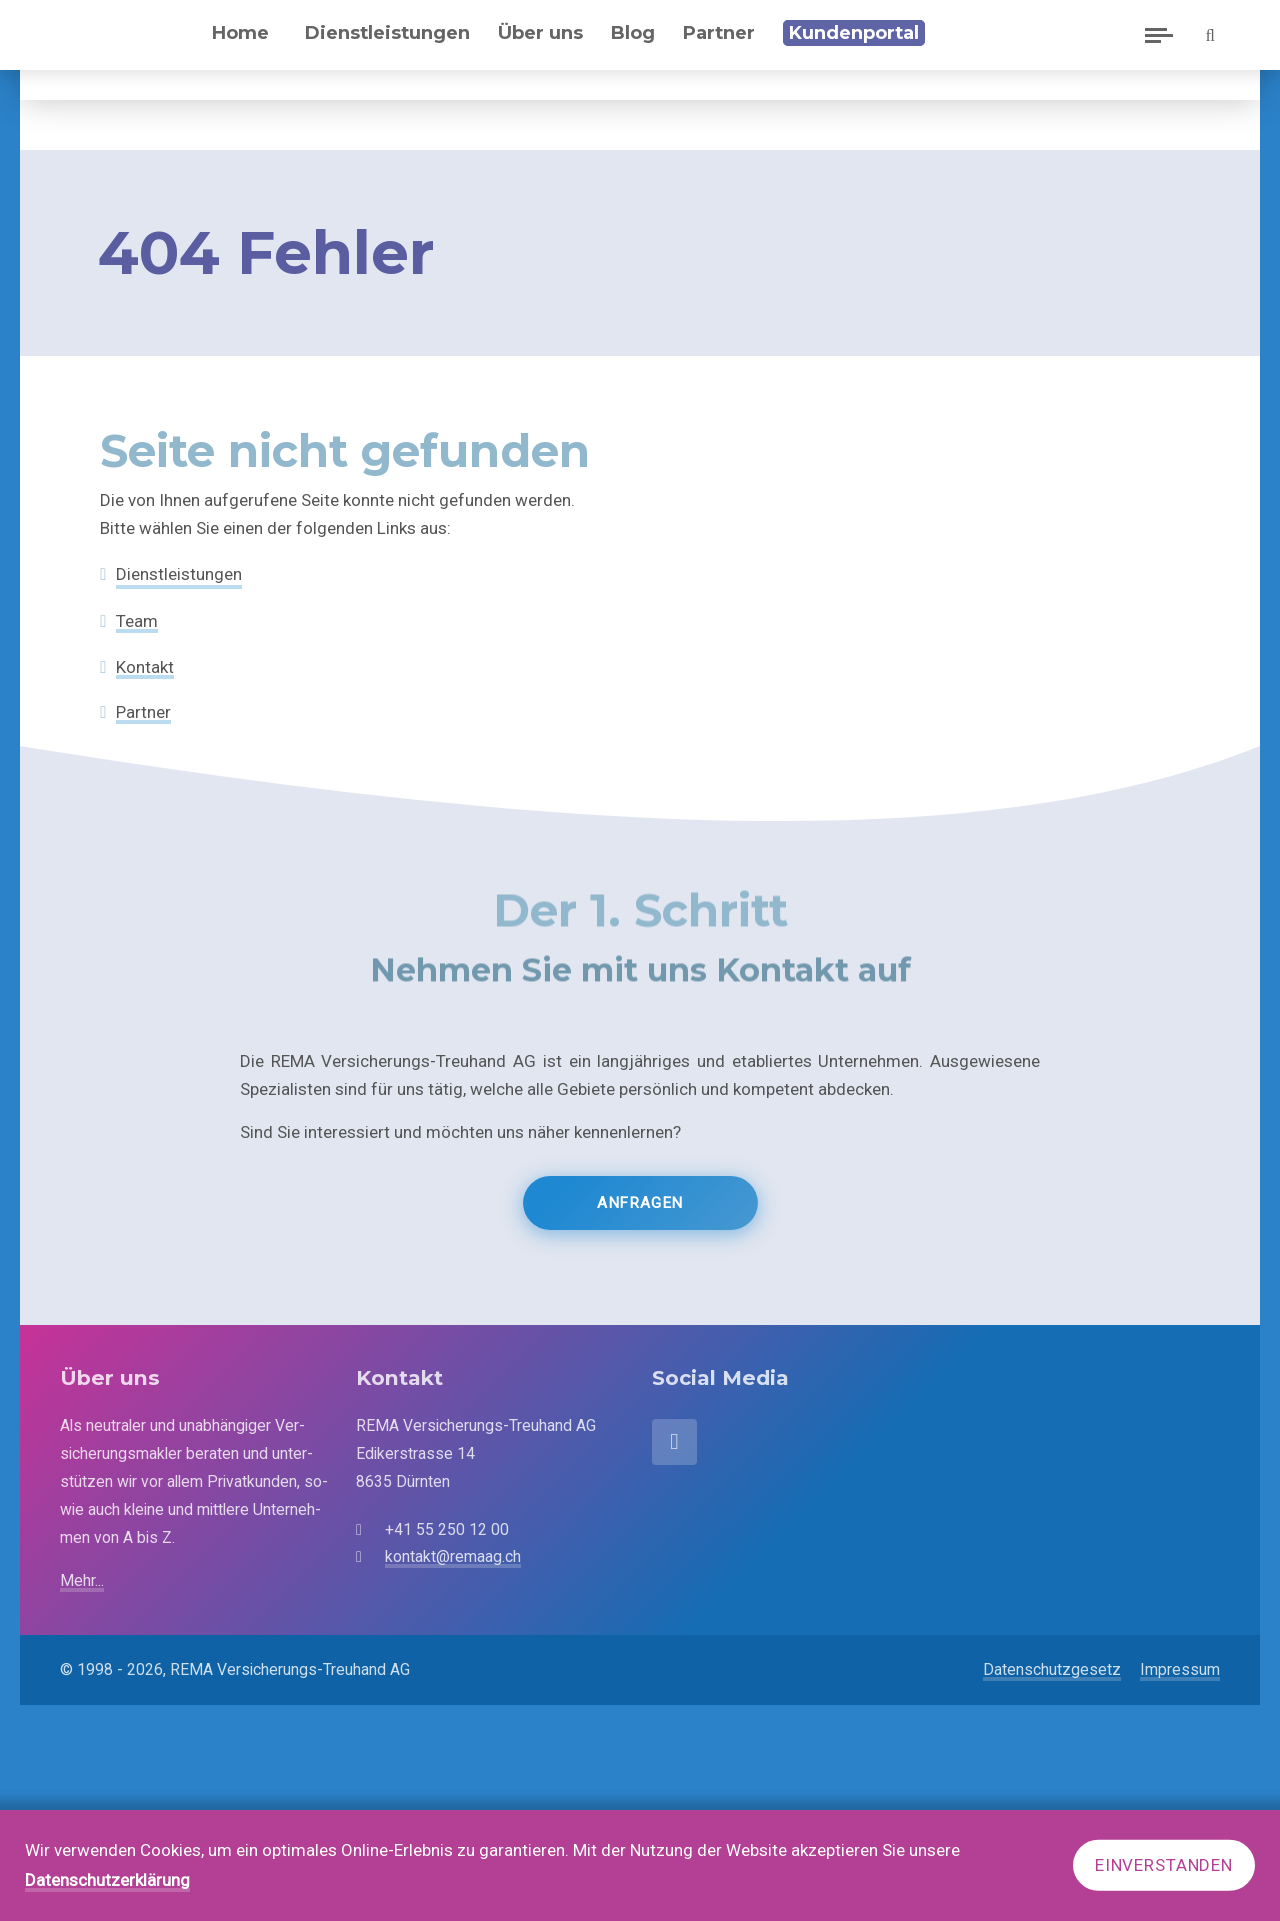 The image size is (1280, 1921). What do you see at coordinates (1180, 1669) in the screenshot?
I see `Impressum` at bounding box center [1180, 1669].